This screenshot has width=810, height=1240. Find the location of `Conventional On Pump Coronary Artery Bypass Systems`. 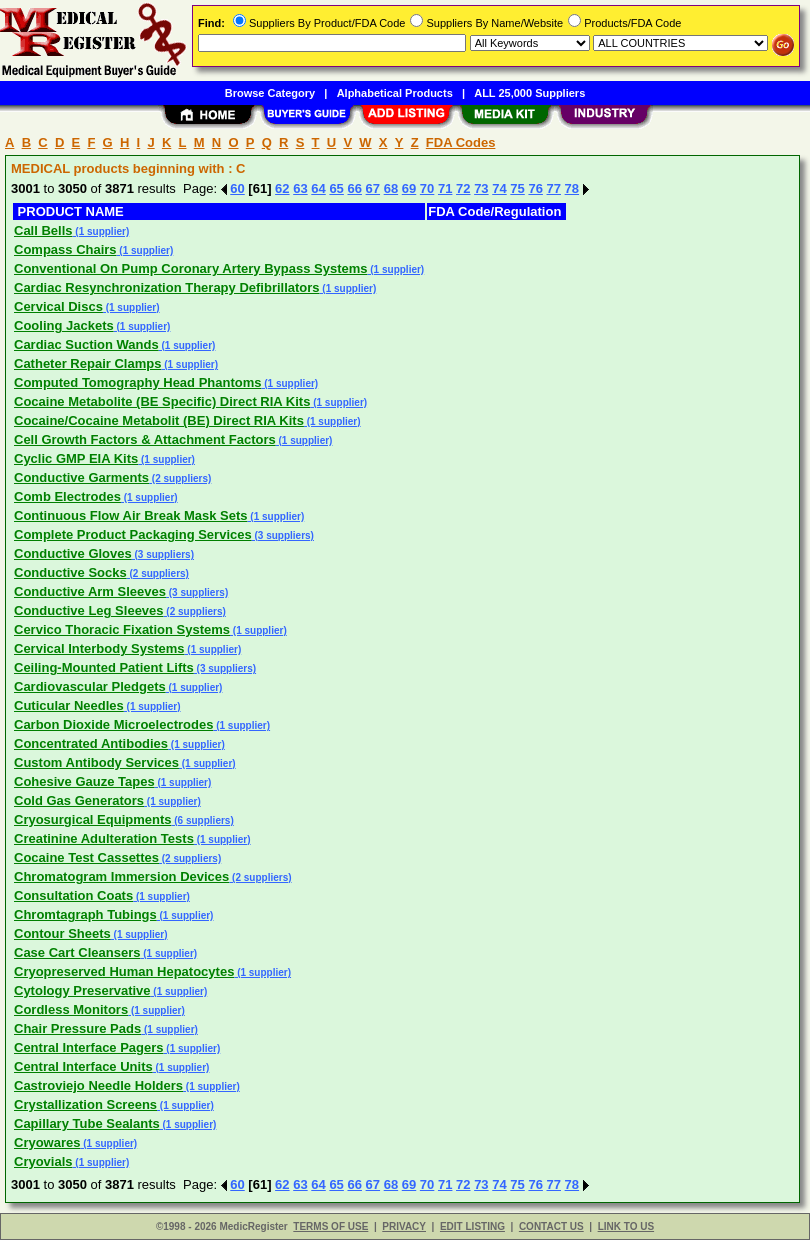

Conventional On Pump Coronary Artery Bypass Systems is located at coordinates (191, 268).